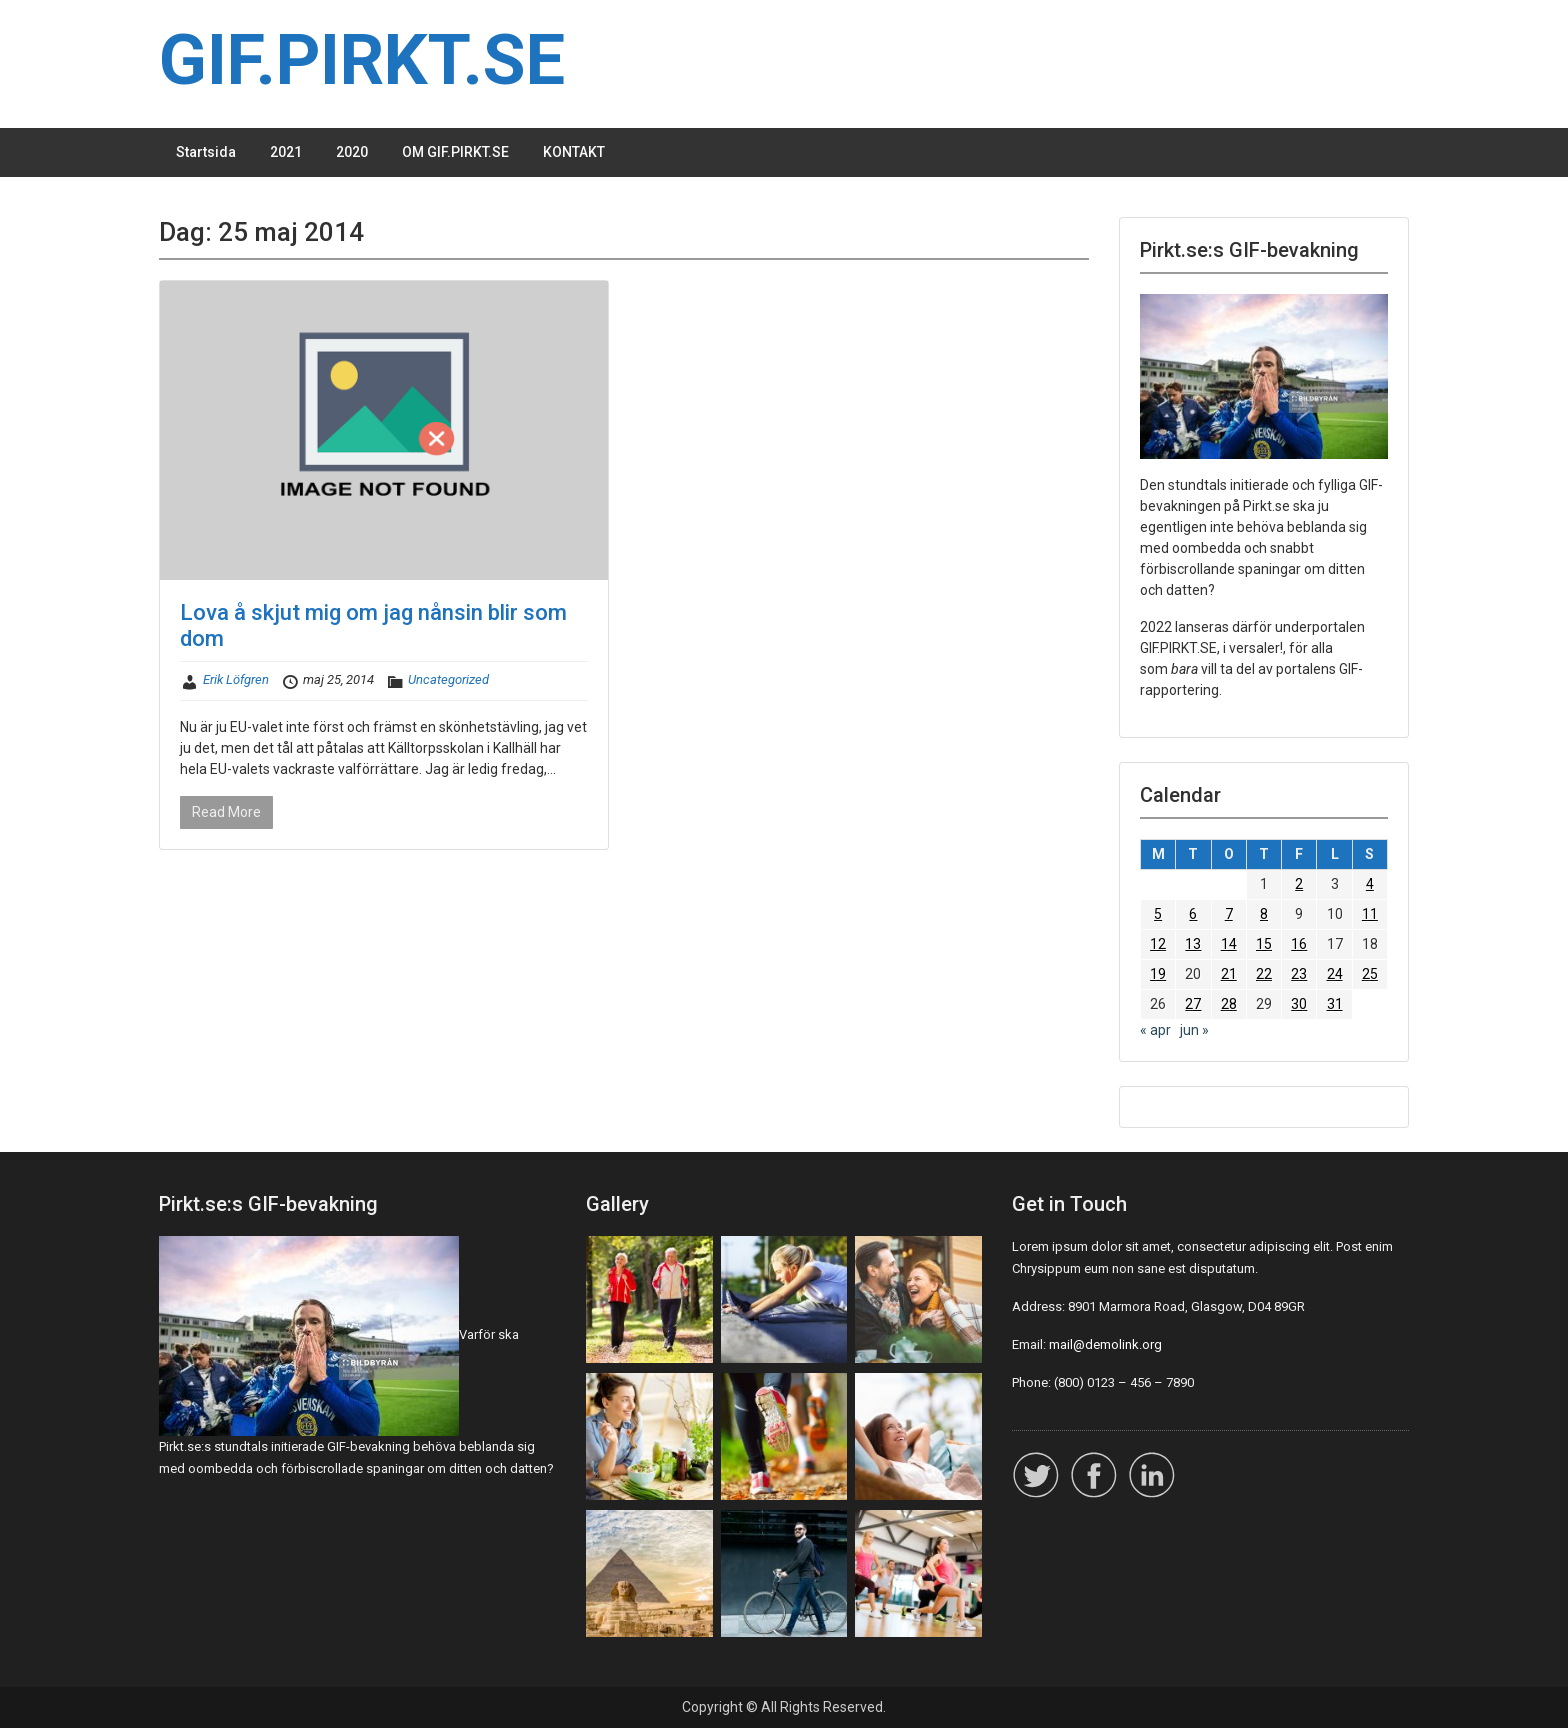 The width and height of the screenshot is (1568, 1728). What do you see at coordinates (1264, 974) in the screenshot?
I see `22 [Inlägg publicerade den 22 May 2014]` at bounding box center [1264, 974].